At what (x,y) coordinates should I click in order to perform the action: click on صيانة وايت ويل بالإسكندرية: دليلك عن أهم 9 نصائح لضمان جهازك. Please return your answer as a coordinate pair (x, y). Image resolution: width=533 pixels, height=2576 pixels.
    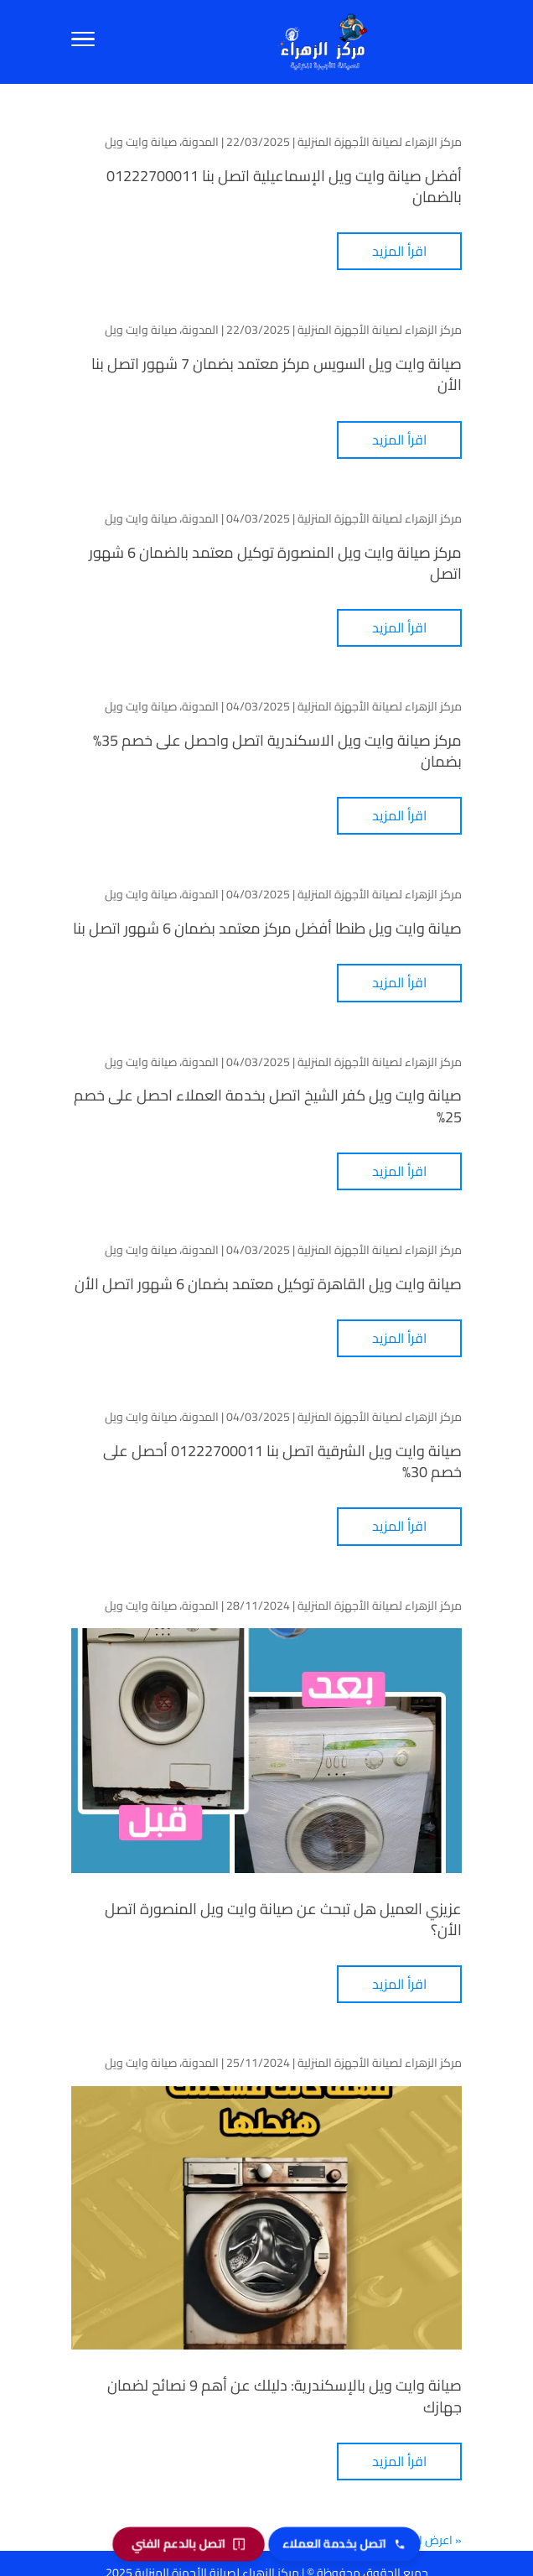
    Looking at the image, I should click on (284, 2395).